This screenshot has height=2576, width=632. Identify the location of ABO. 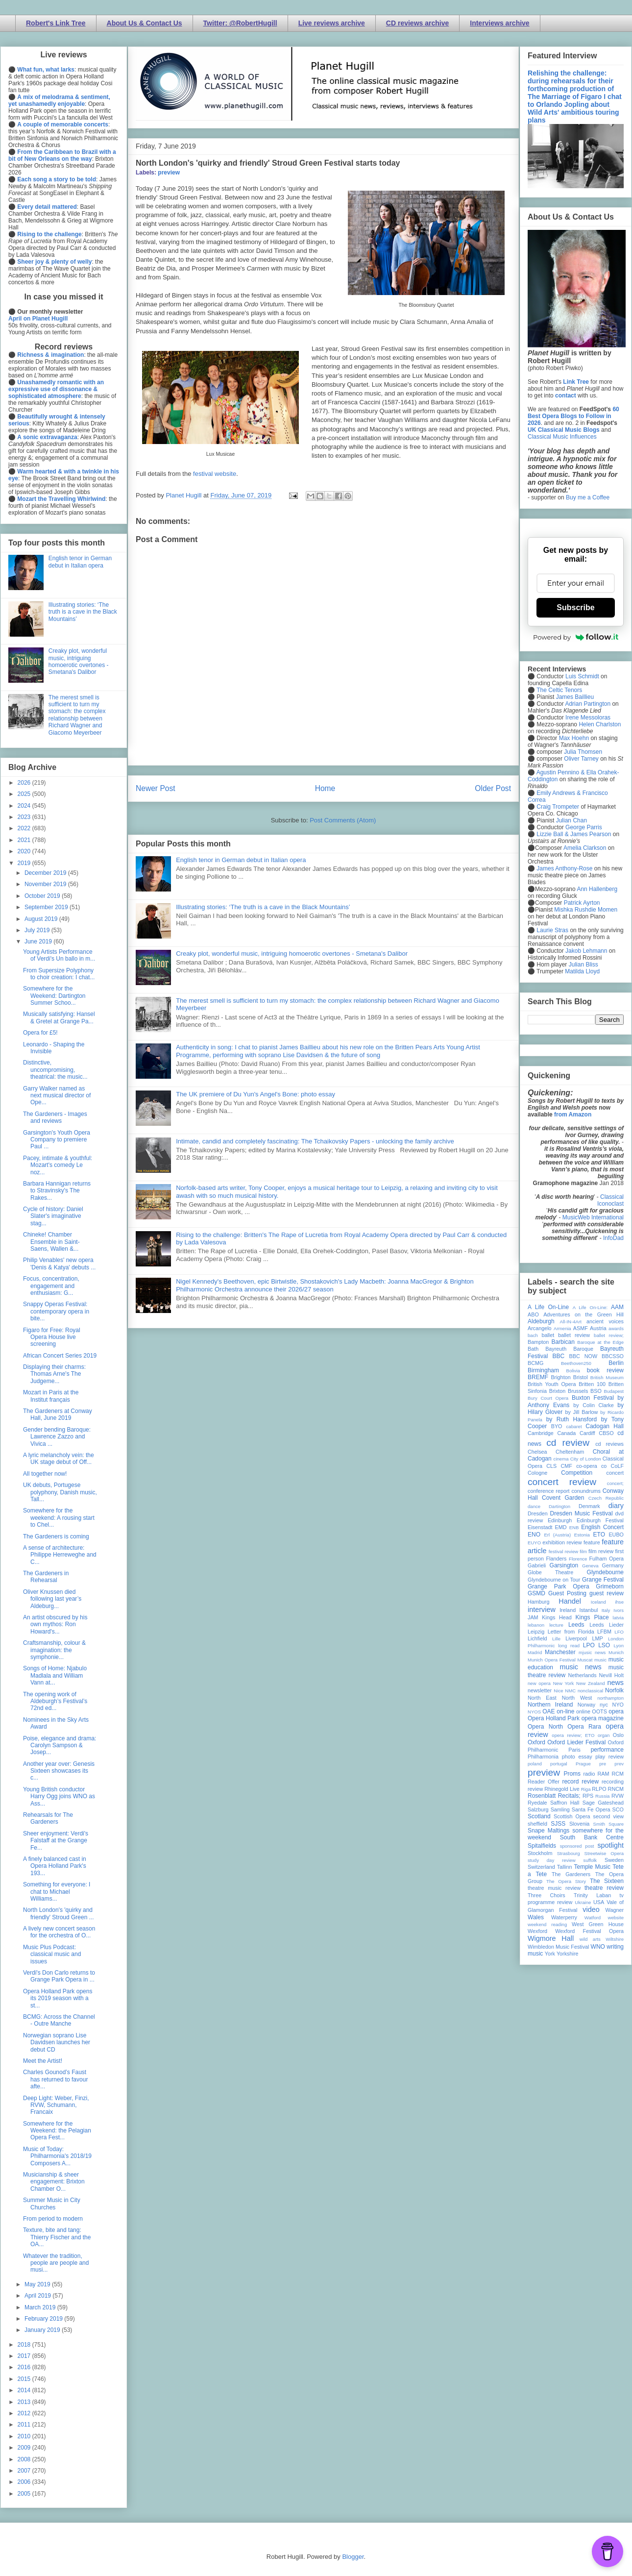
(533, 1314).